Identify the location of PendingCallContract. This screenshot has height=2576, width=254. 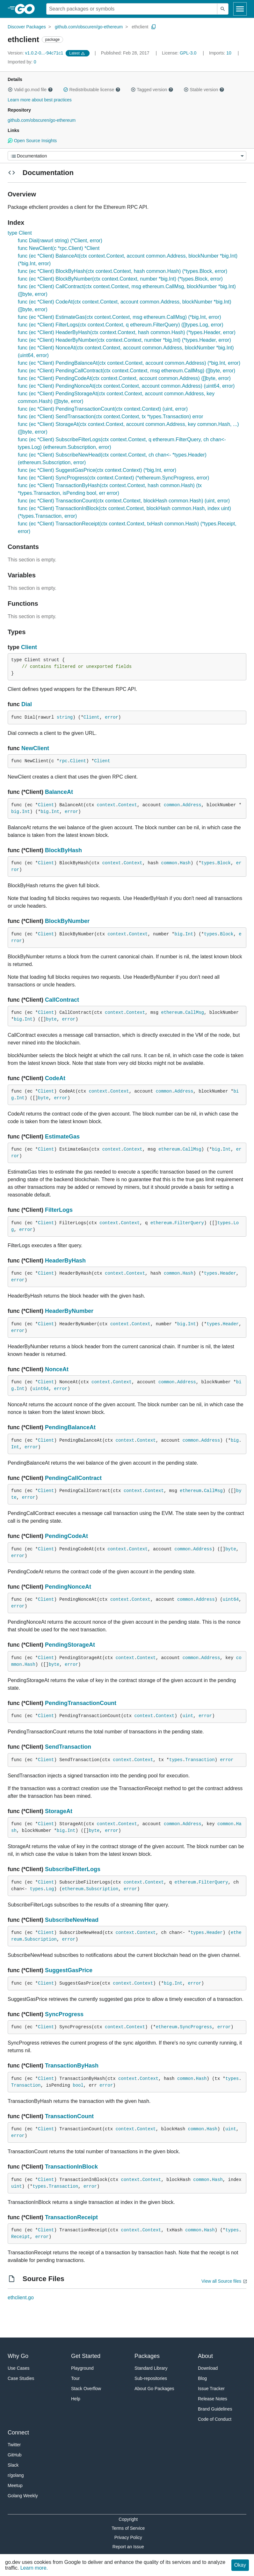
(73, 1478).